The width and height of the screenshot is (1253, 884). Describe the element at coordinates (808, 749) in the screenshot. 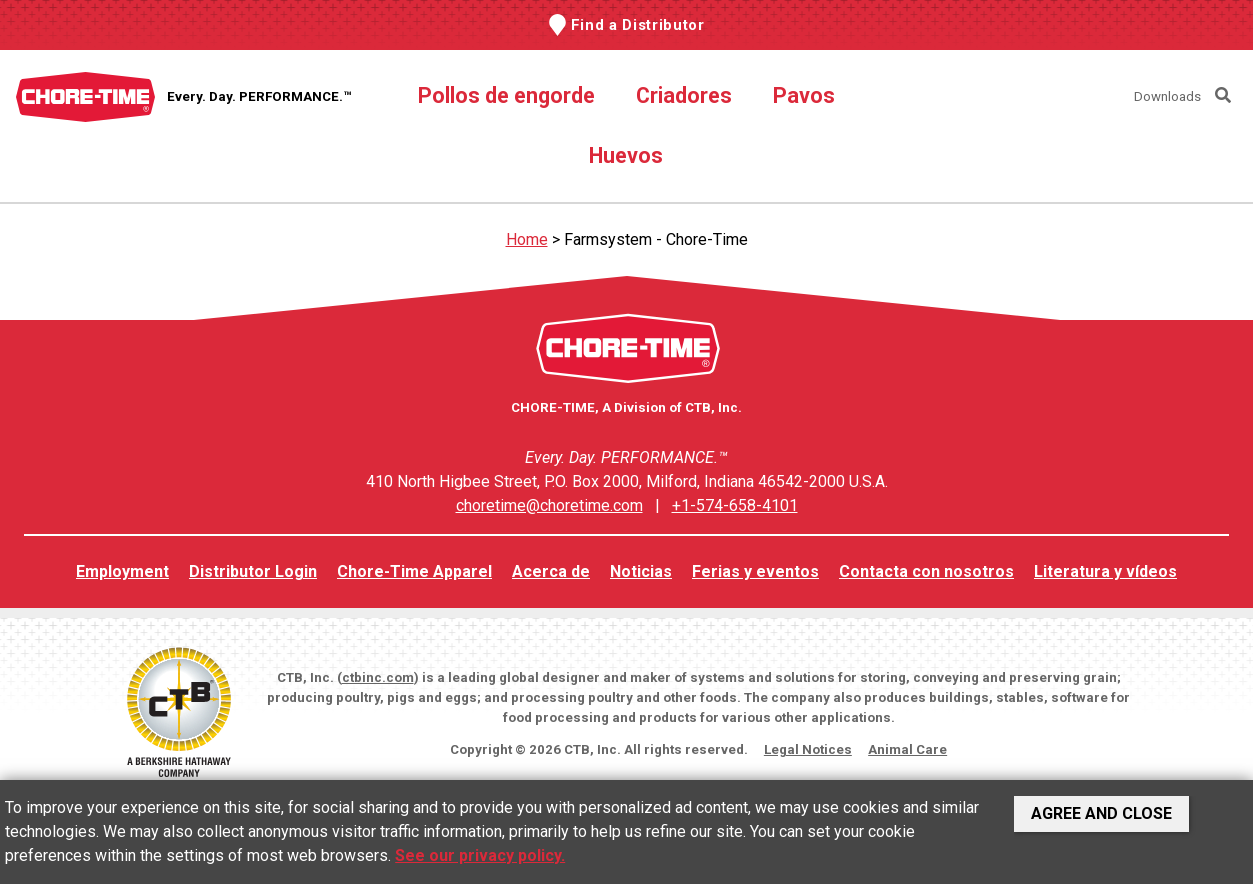

I see `Legal Notices` at that location.